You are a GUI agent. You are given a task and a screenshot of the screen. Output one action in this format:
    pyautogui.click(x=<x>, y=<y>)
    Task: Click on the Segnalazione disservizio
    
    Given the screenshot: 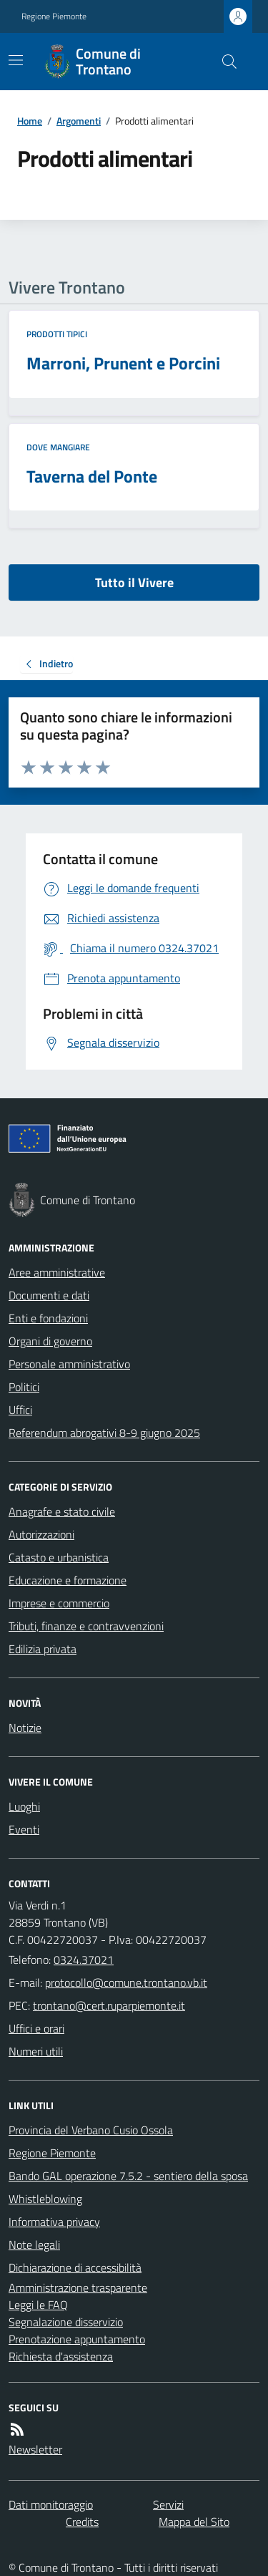 What is the action you would take?
    pyautogui.click(x=66, y=2321)
    